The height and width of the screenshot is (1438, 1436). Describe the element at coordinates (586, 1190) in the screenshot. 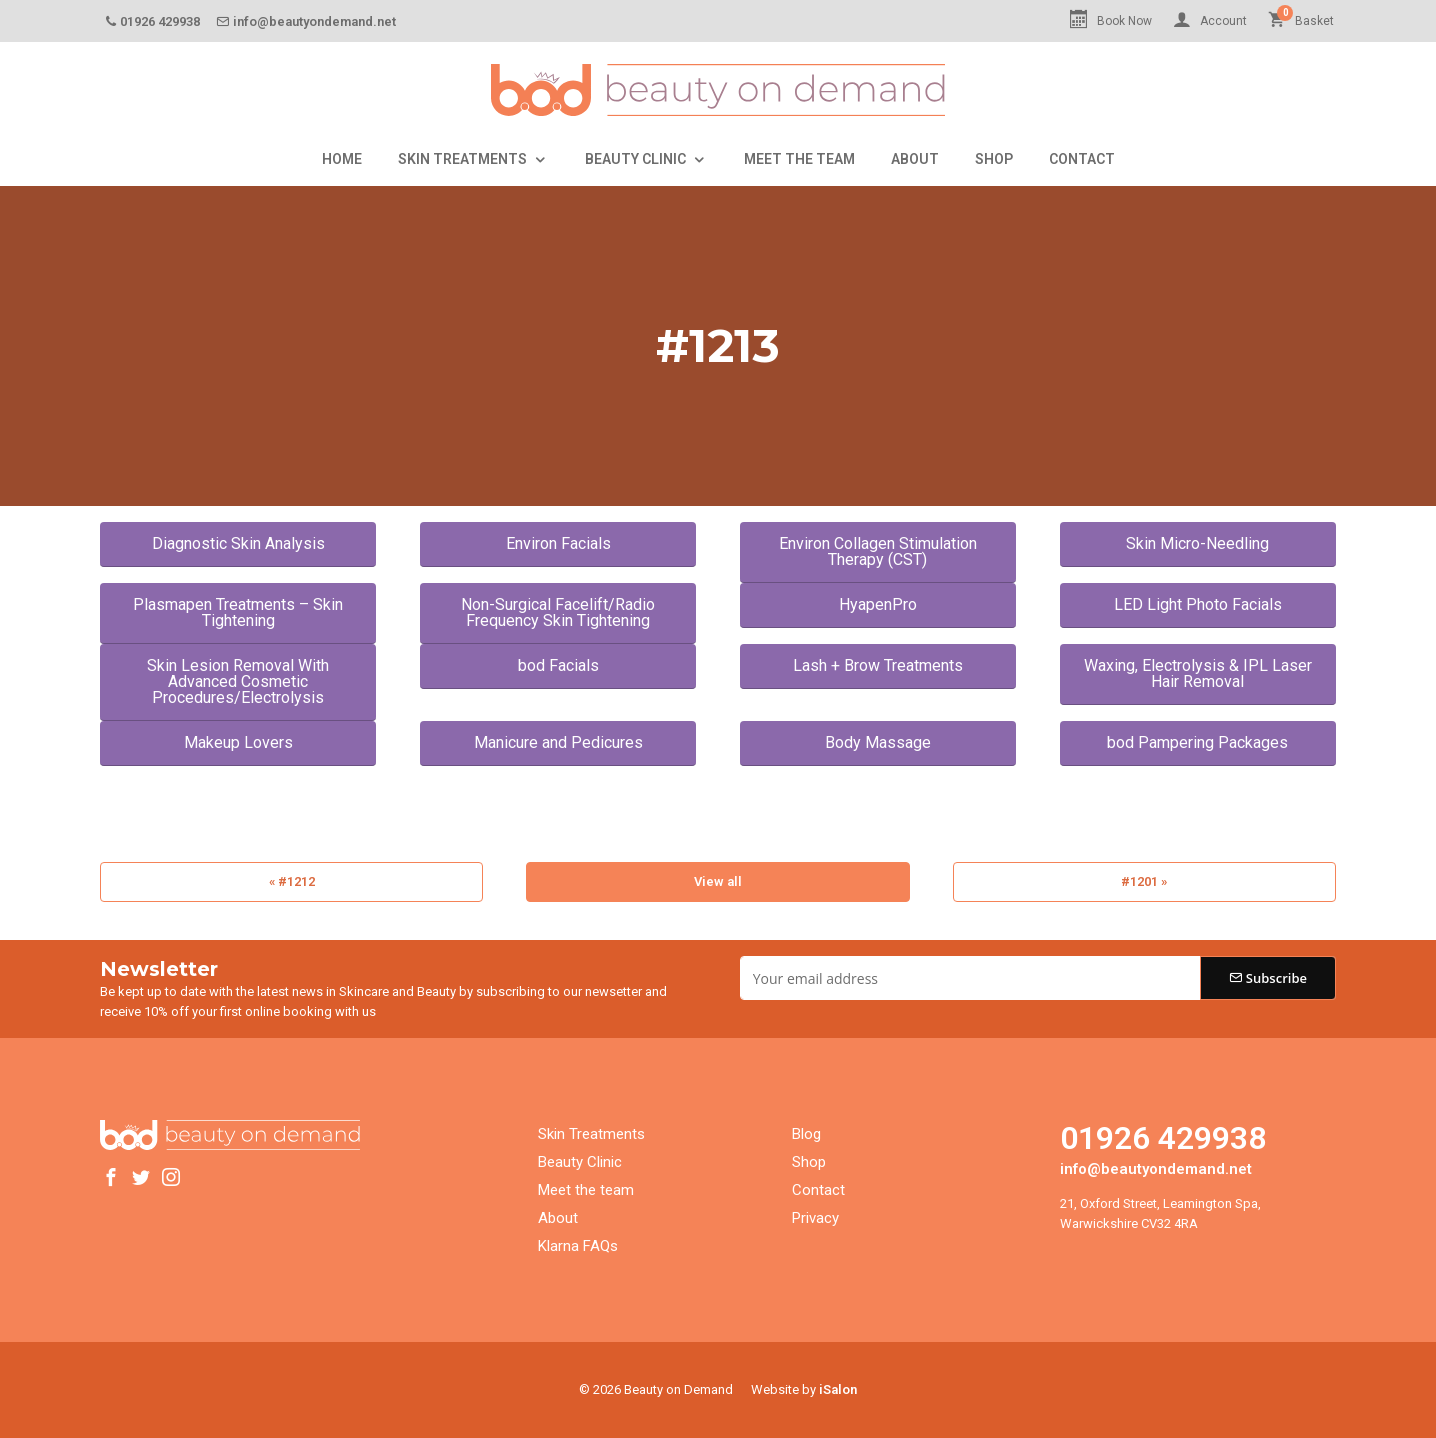

I see `Meet the team` at that location.